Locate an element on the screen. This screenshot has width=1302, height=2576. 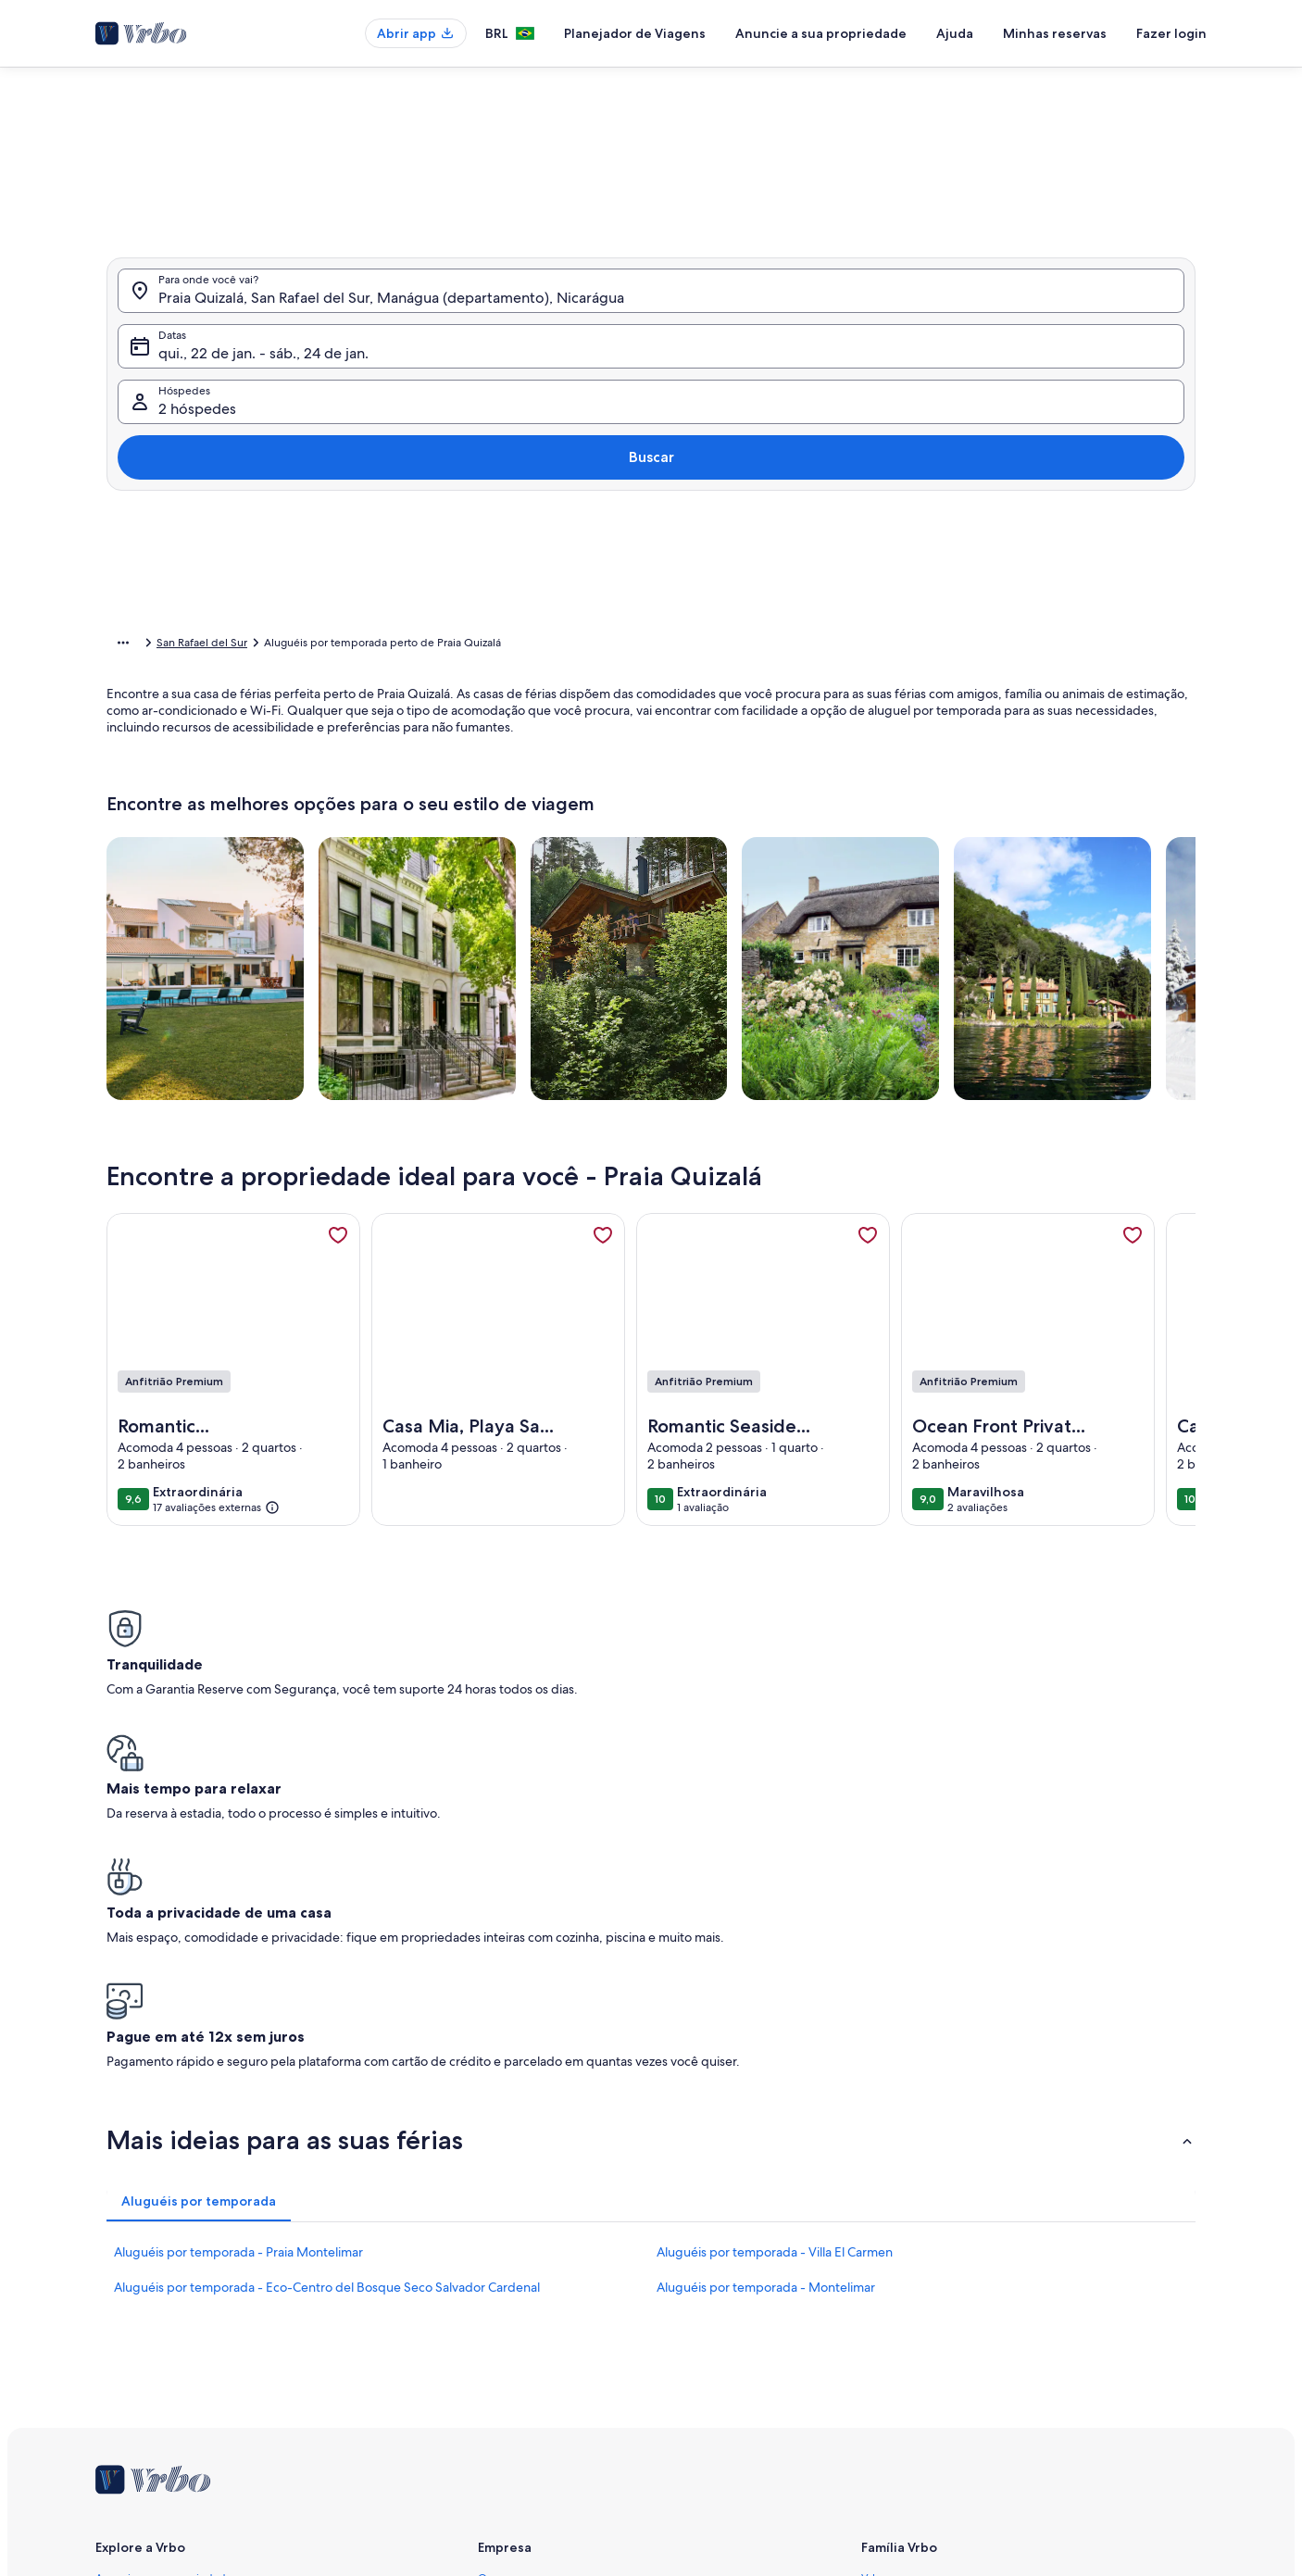
Sala de imprensa [link] is located at coordinates (521, 2327).